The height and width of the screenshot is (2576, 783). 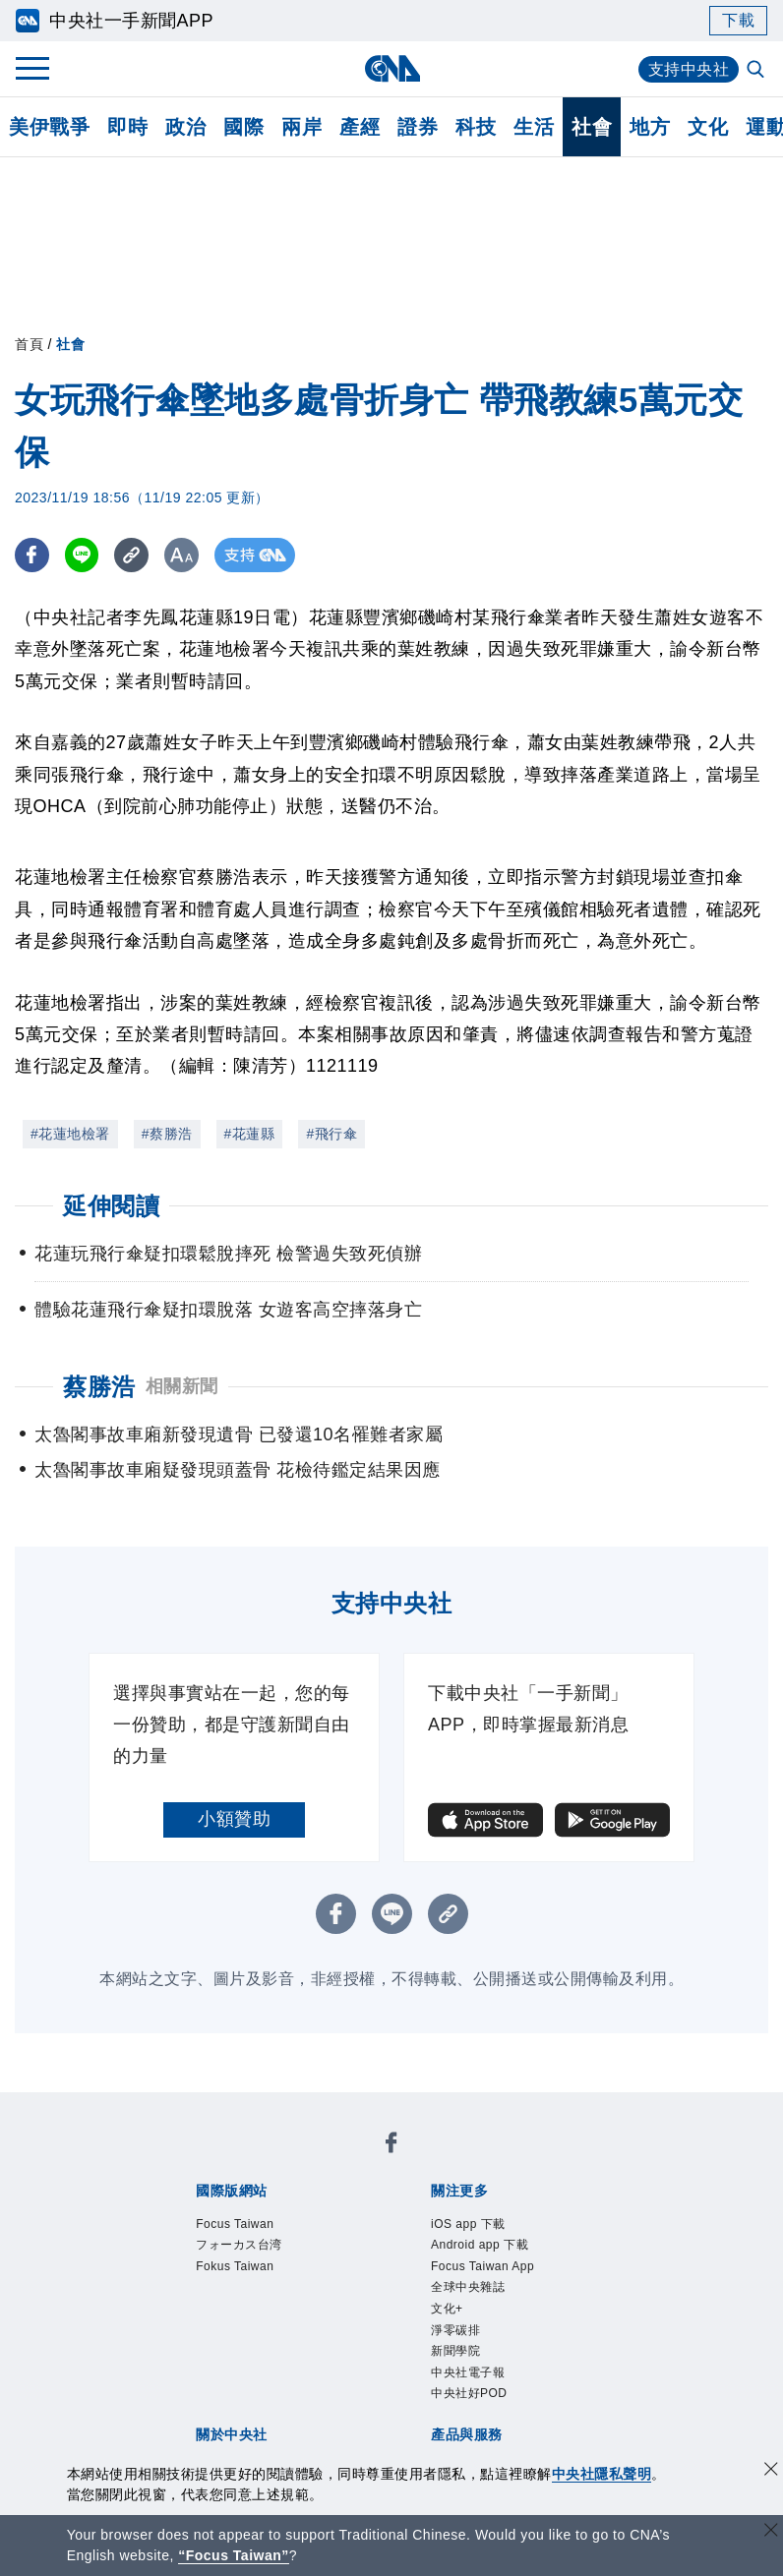 What do you see at coordinates (127, 127) in the screenshot?
I see `即時` at bounding box center [127, 127].